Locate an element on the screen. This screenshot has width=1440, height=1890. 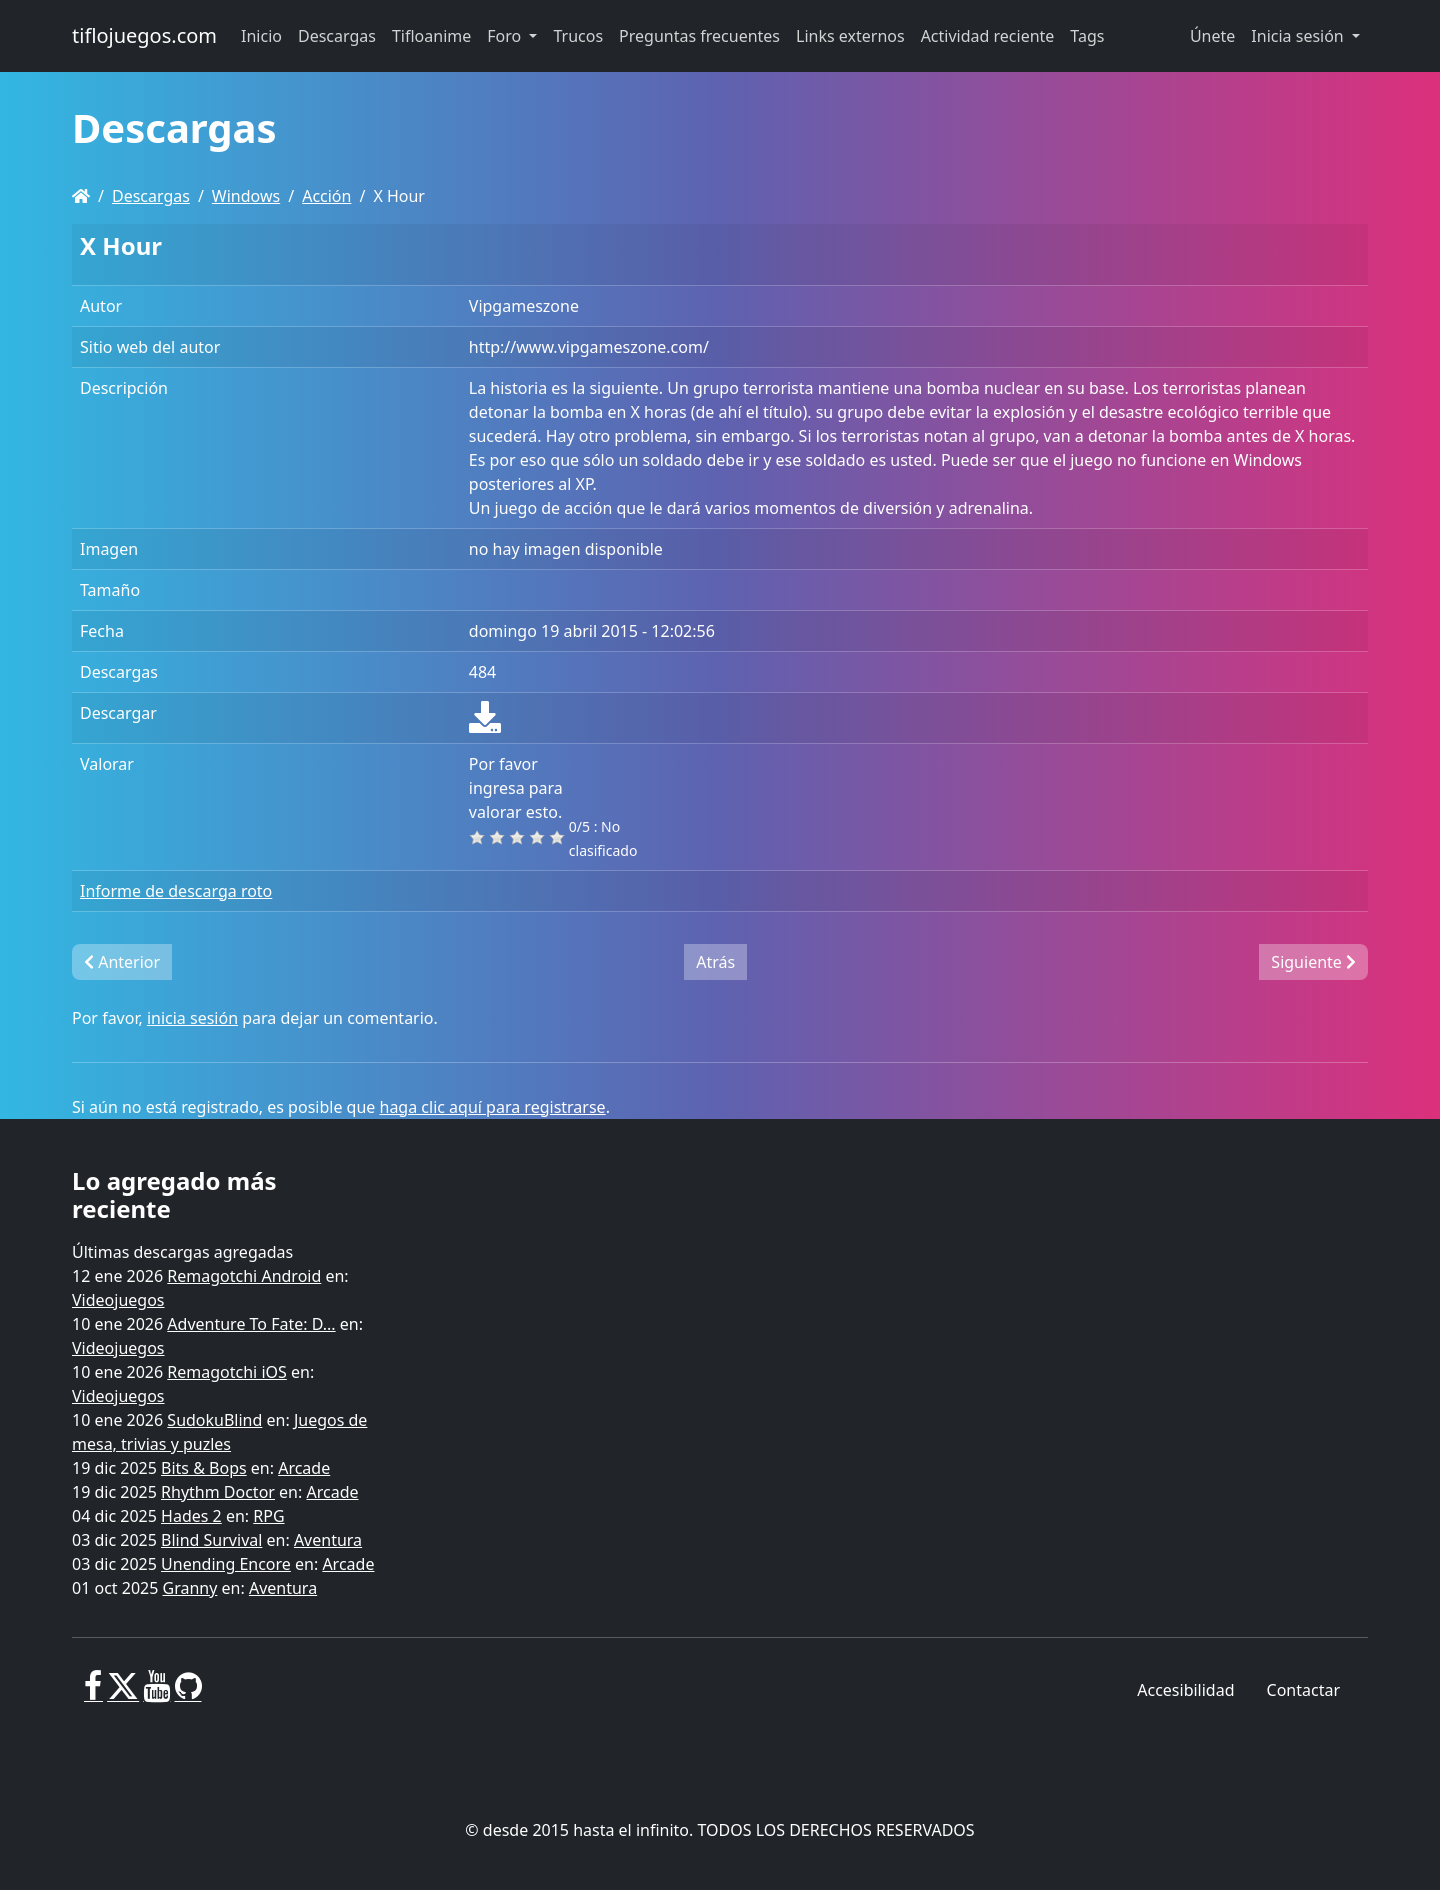
[GitHub] is located at coordinates (188, 1694).